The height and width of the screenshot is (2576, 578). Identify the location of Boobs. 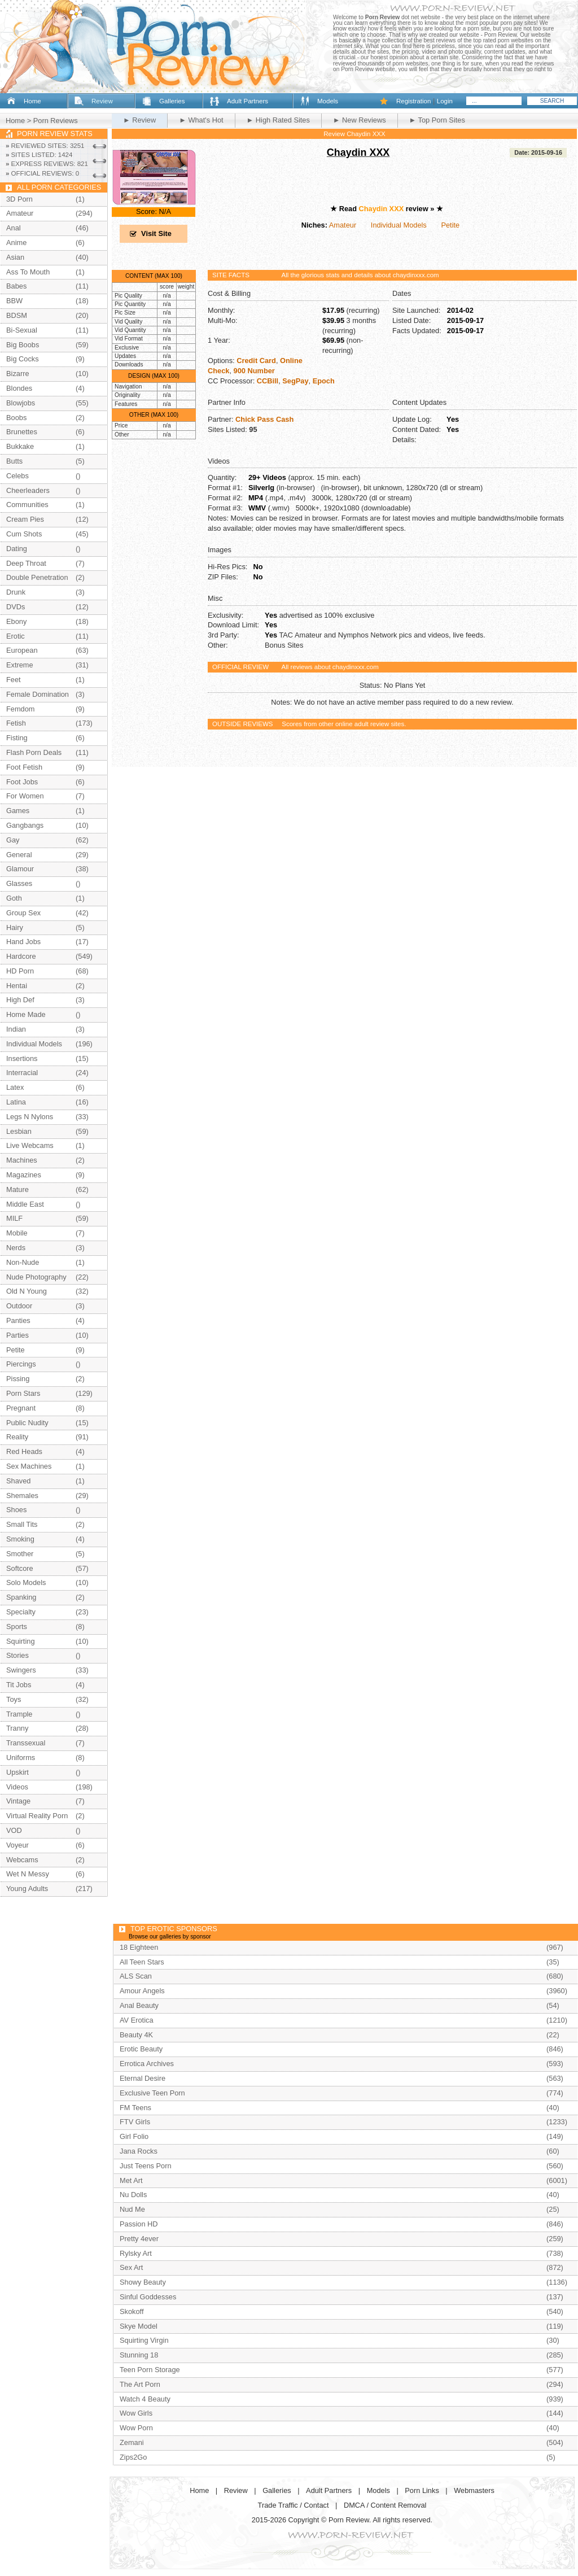
(16, 417).